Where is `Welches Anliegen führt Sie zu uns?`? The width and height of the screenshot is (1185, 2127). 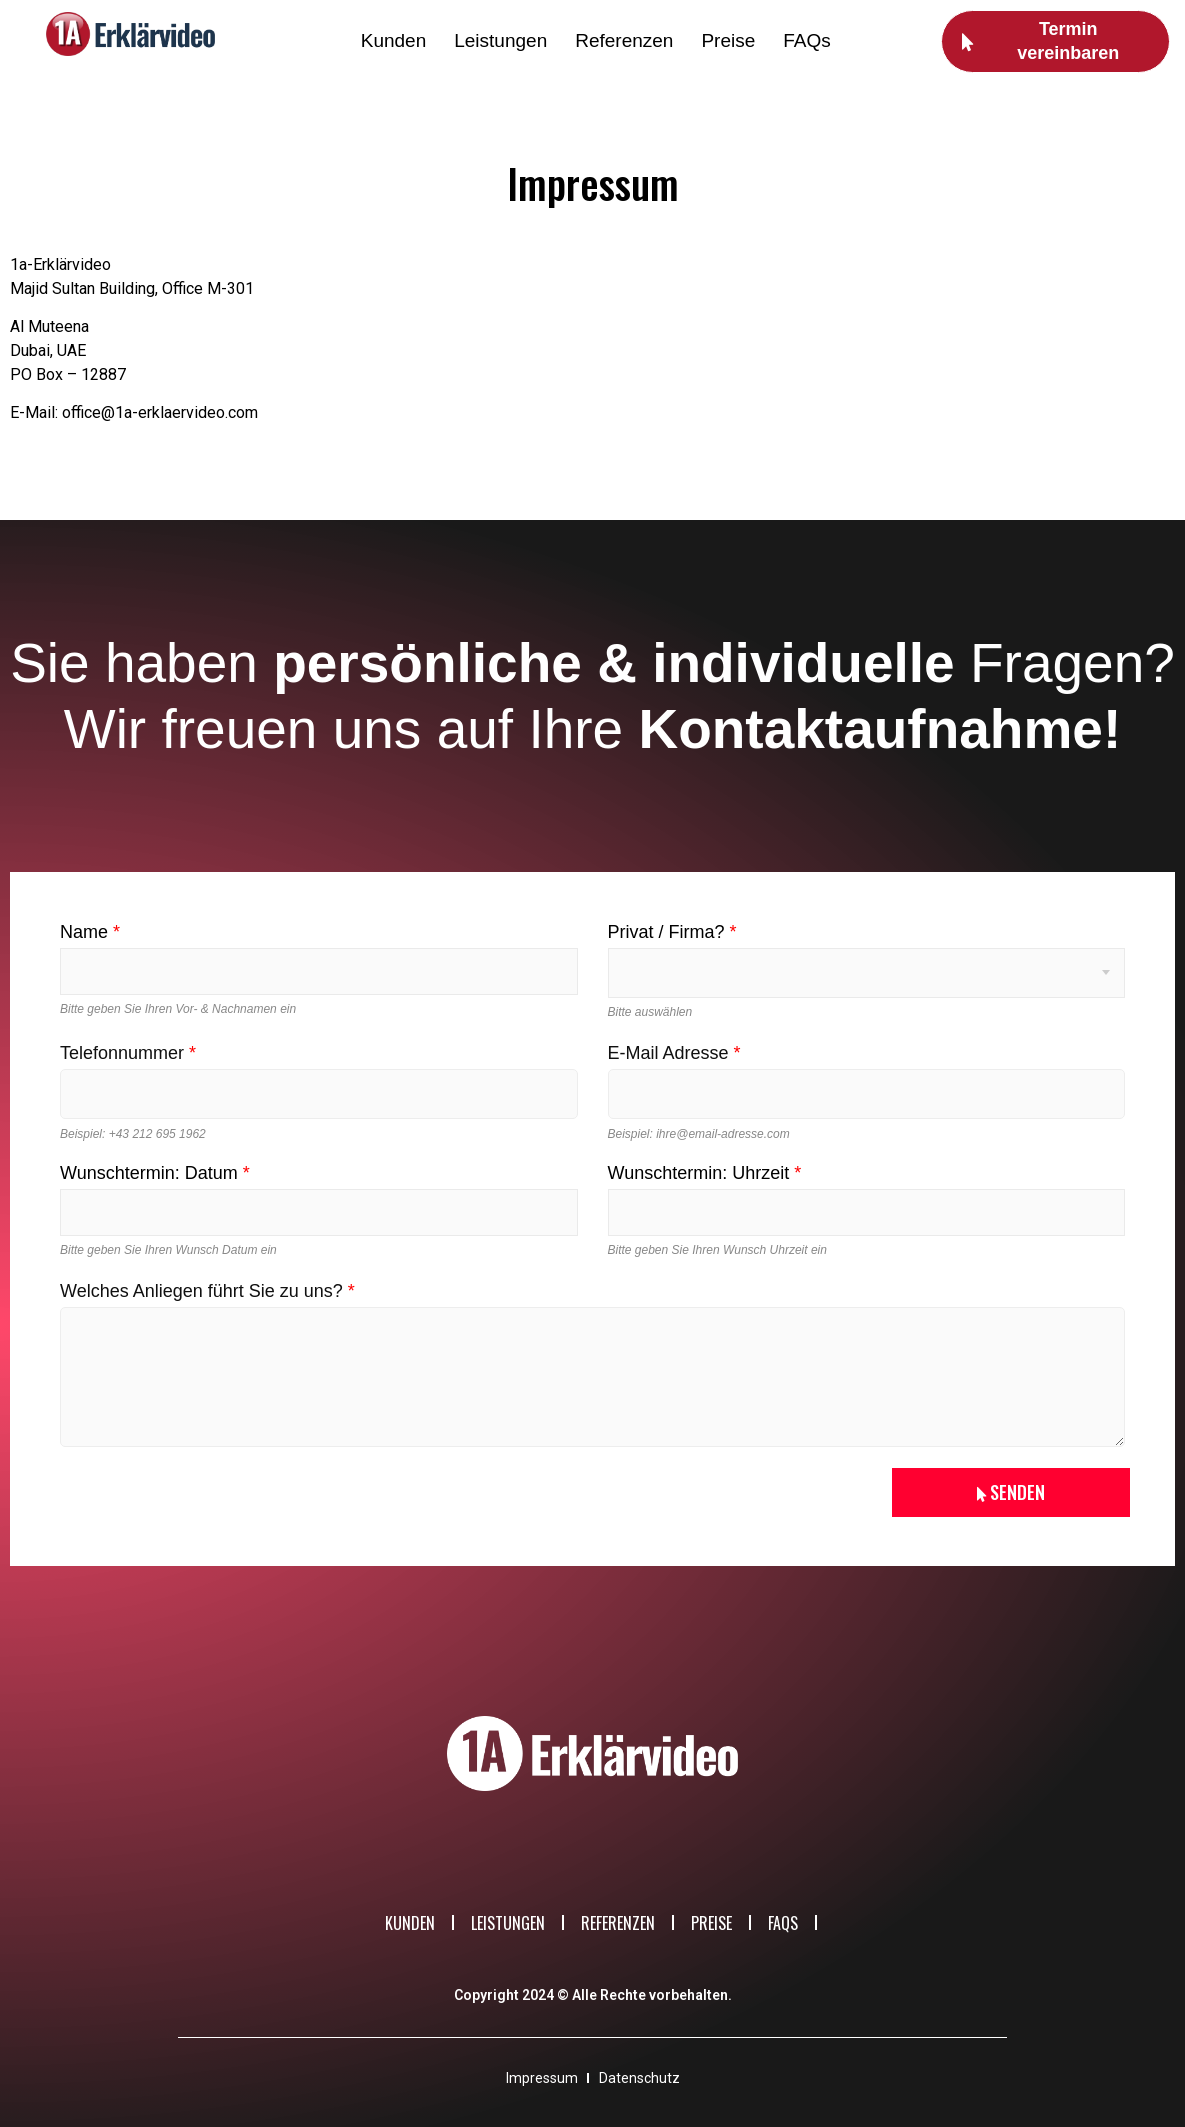 Welches Anliegen führt Sie zu uns? is located at coordinates (207, 1291).